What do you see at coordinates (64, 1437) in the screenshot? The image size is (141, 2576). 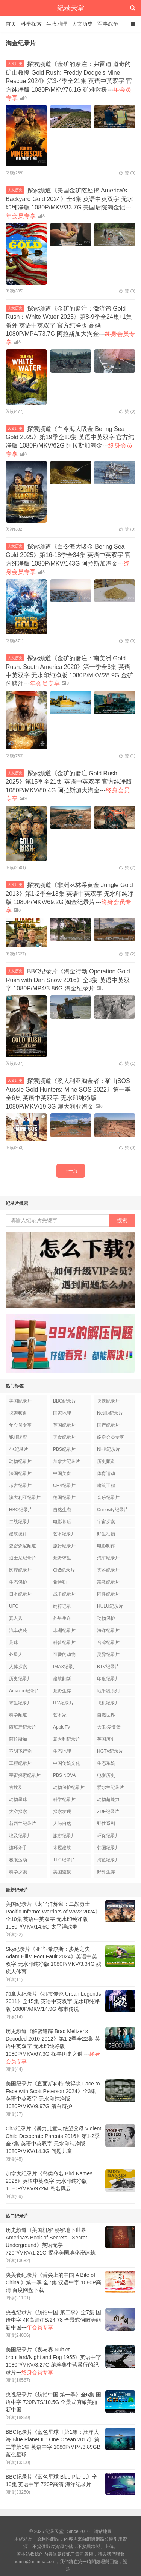 I see `美食纪录片` at bounding box center [64, 1437].